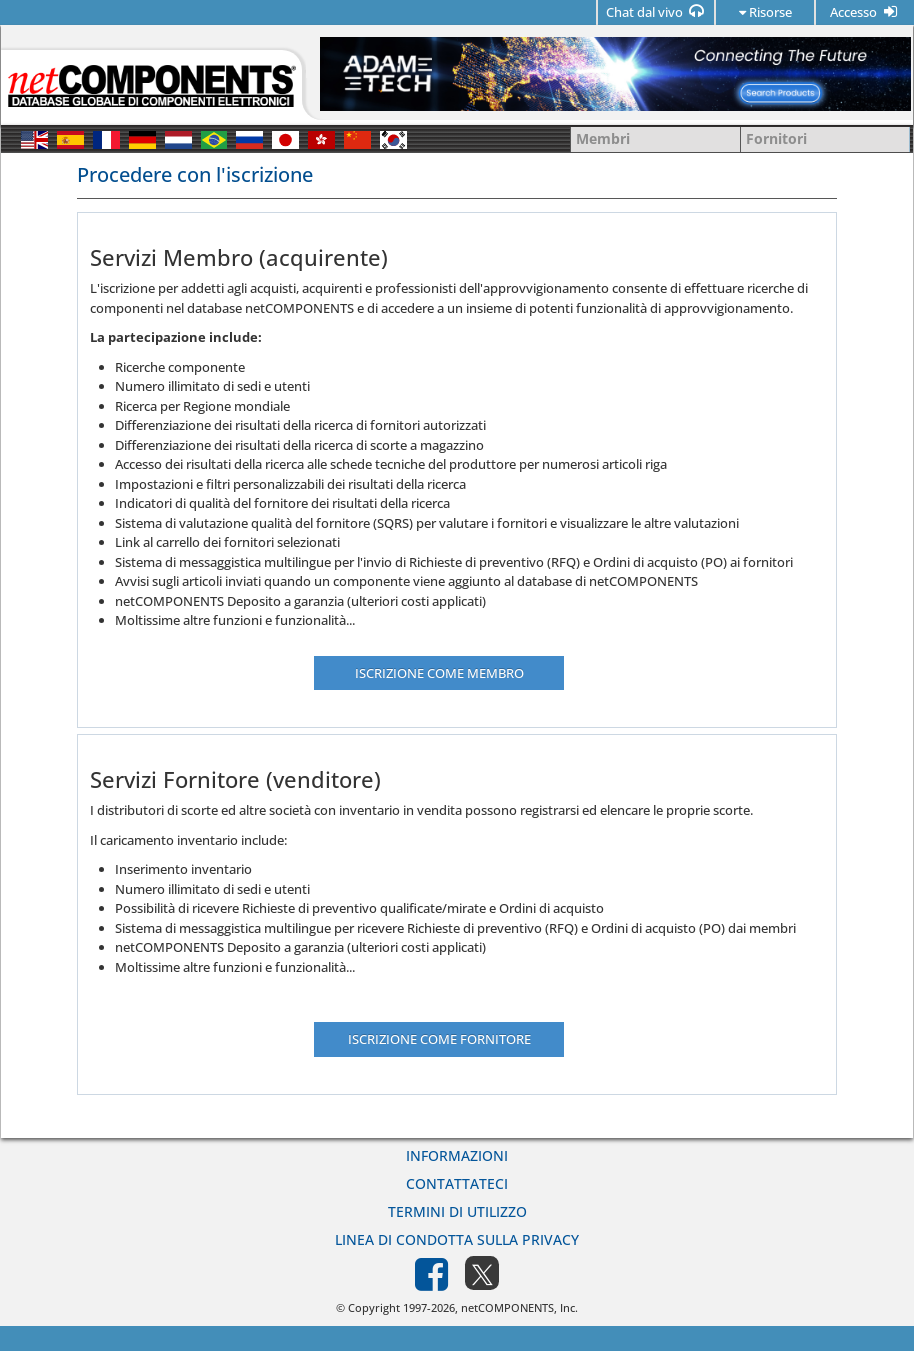 The image size is (914, 1351). Describe the element at coordinates (457, 1183) in the screenshot. I see `Contattateci` at that location.